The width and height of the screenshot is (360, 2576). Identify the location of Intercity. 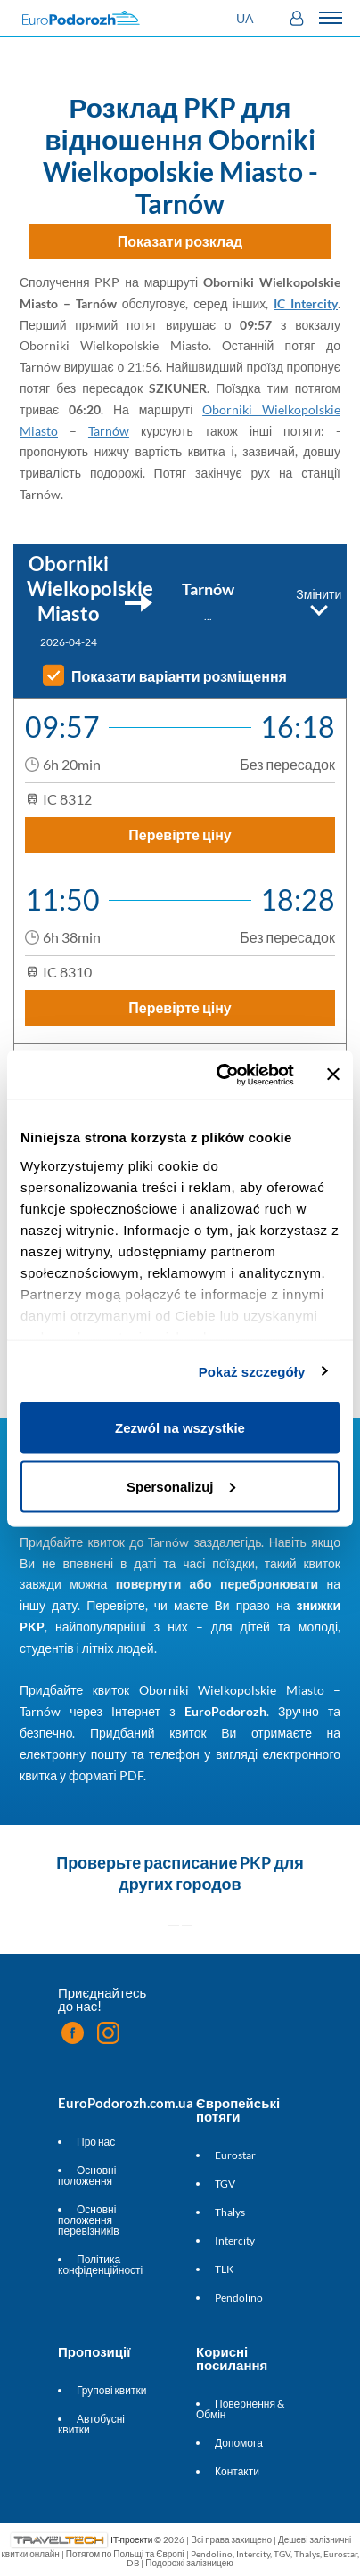
(235, 2240).